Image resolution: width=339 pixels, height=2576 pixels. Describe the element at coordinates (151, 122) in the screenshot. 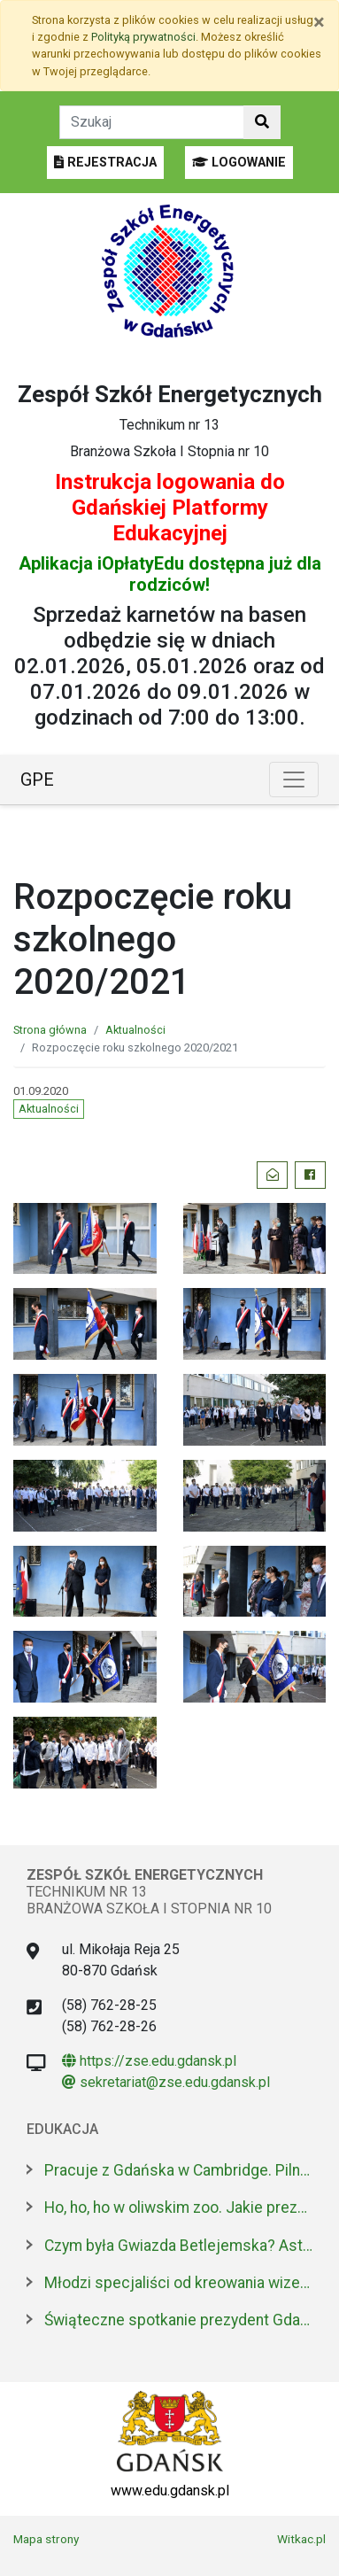

I see `[Tekst do szukania w witrynie]` at that location.